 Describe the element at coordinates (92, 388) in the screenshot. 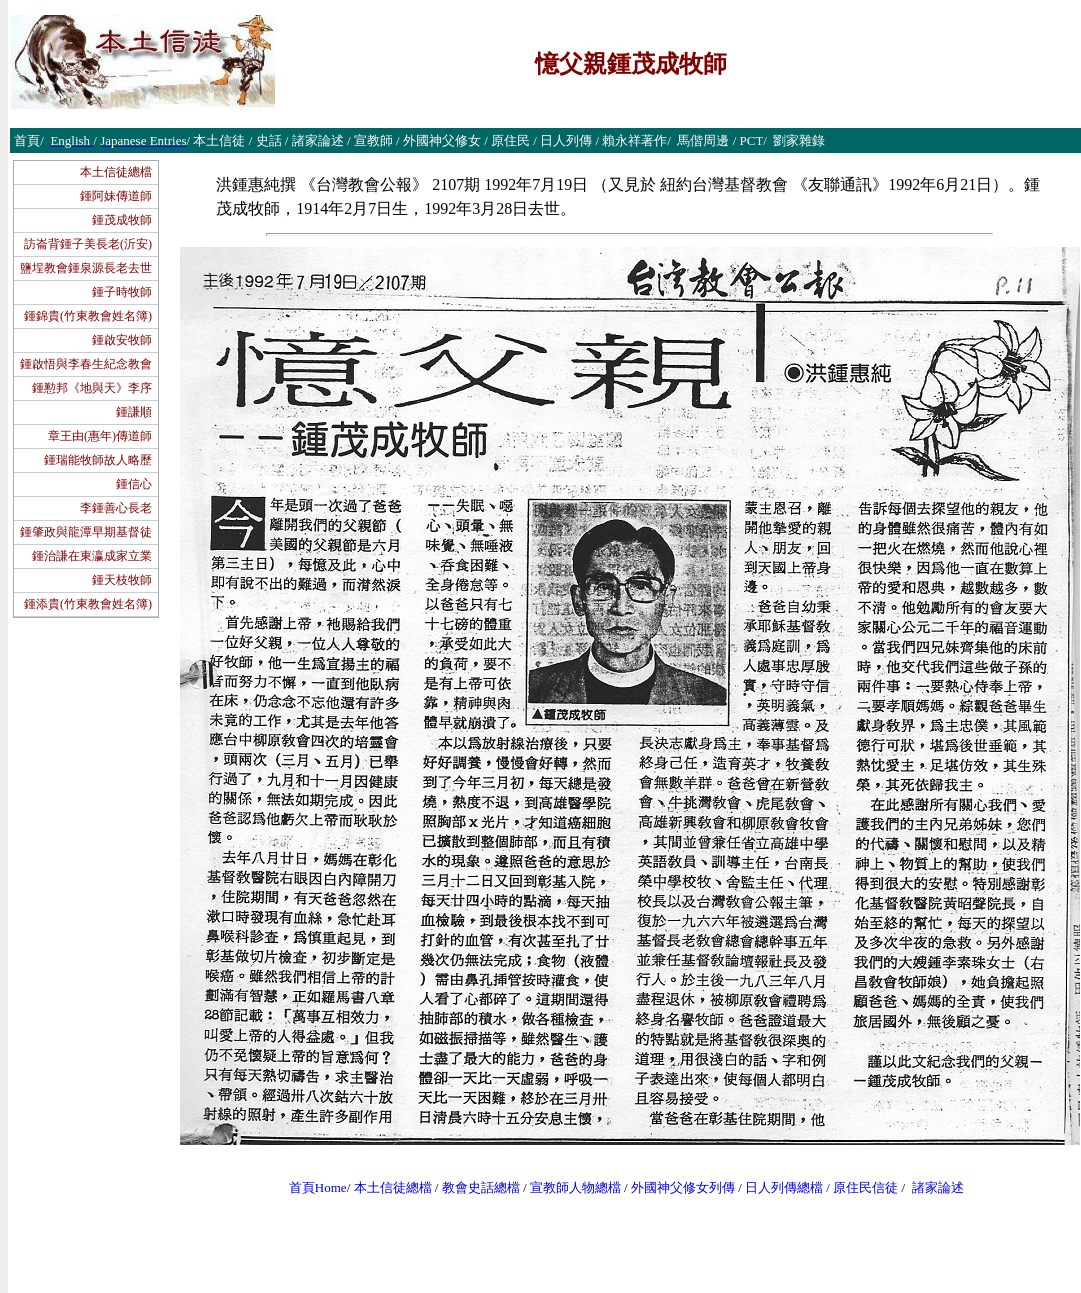

I see `鍾懃邦《地與天》李序` at that location.